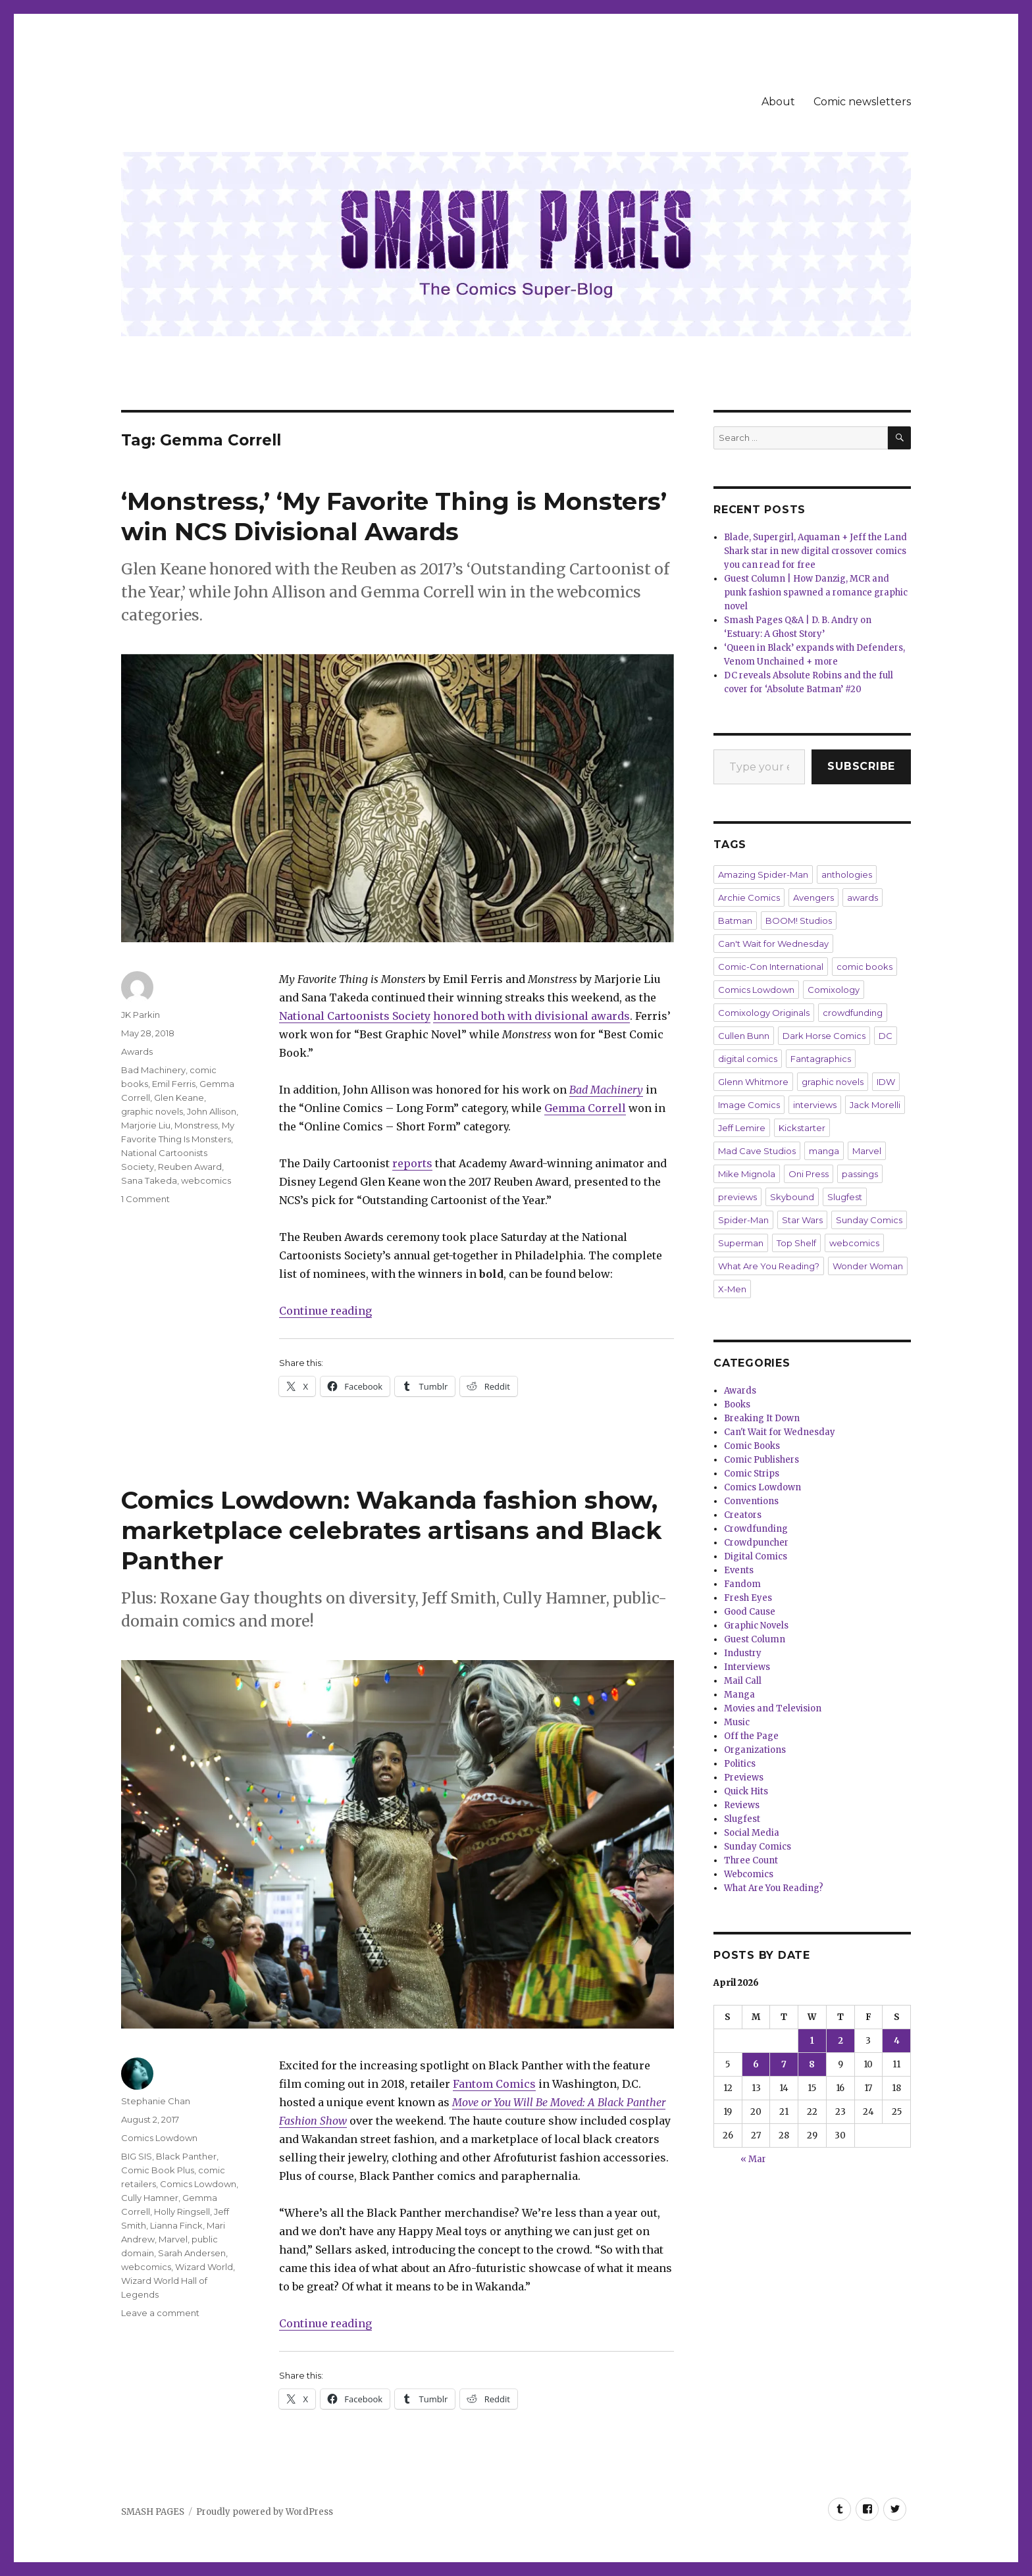  What do you see at coordinates (739, 1570) in the screenshot?
I see `Events` at bounding box center [739, 1570].